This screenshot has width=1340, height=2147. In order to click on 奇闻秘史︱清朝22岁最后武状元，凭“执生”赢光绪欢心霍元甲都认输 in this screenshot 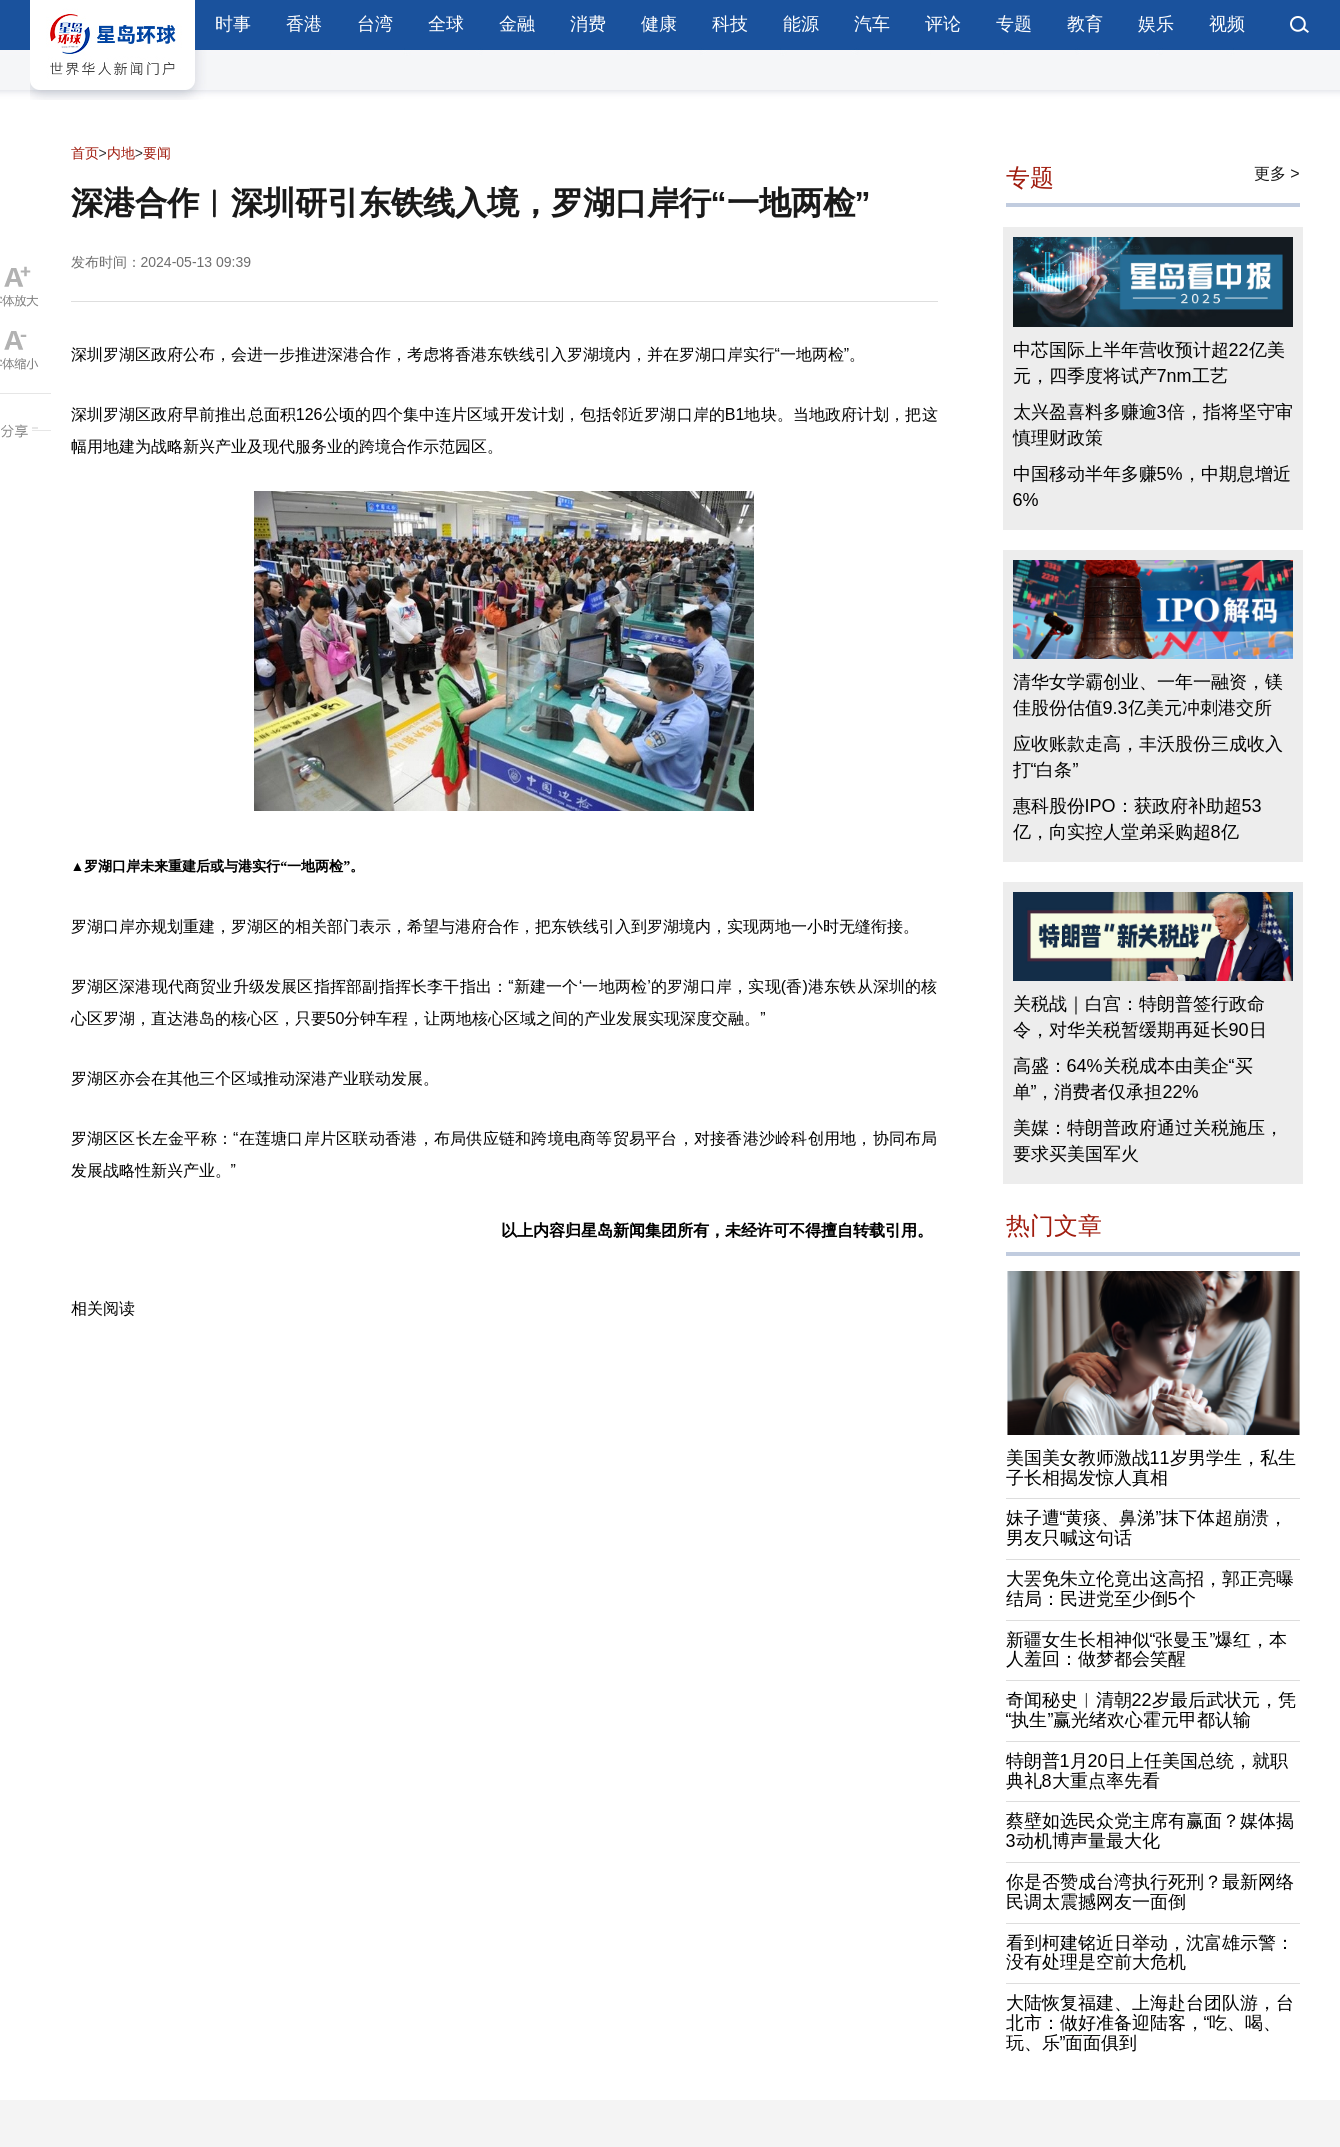, I will do `click(1151, 1710)`.